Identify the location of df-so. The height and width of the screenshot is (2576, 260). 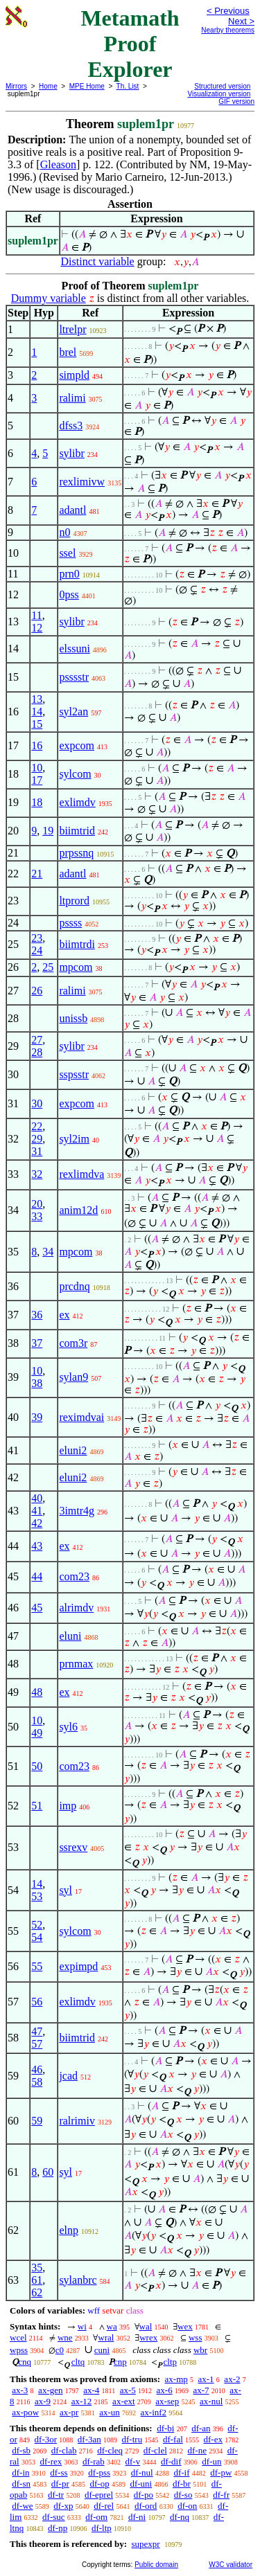
(183, 2494).